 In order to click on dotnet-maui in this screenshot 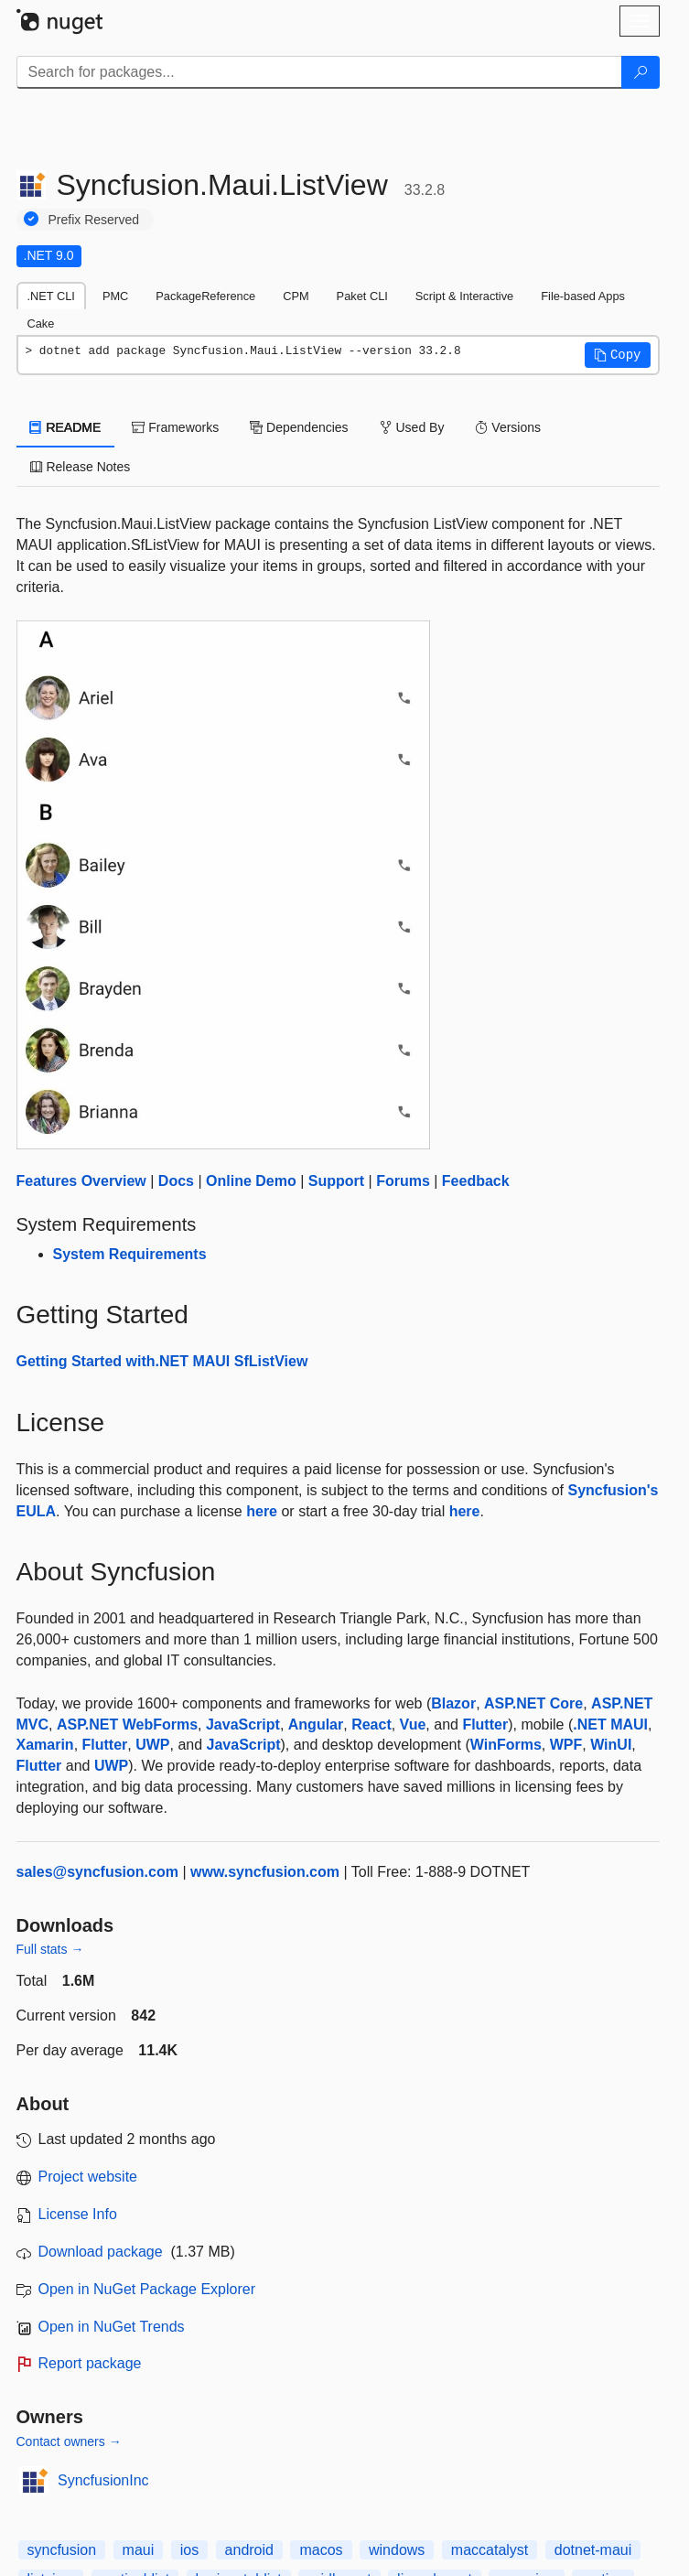, I will do `click(593, 2550)`.